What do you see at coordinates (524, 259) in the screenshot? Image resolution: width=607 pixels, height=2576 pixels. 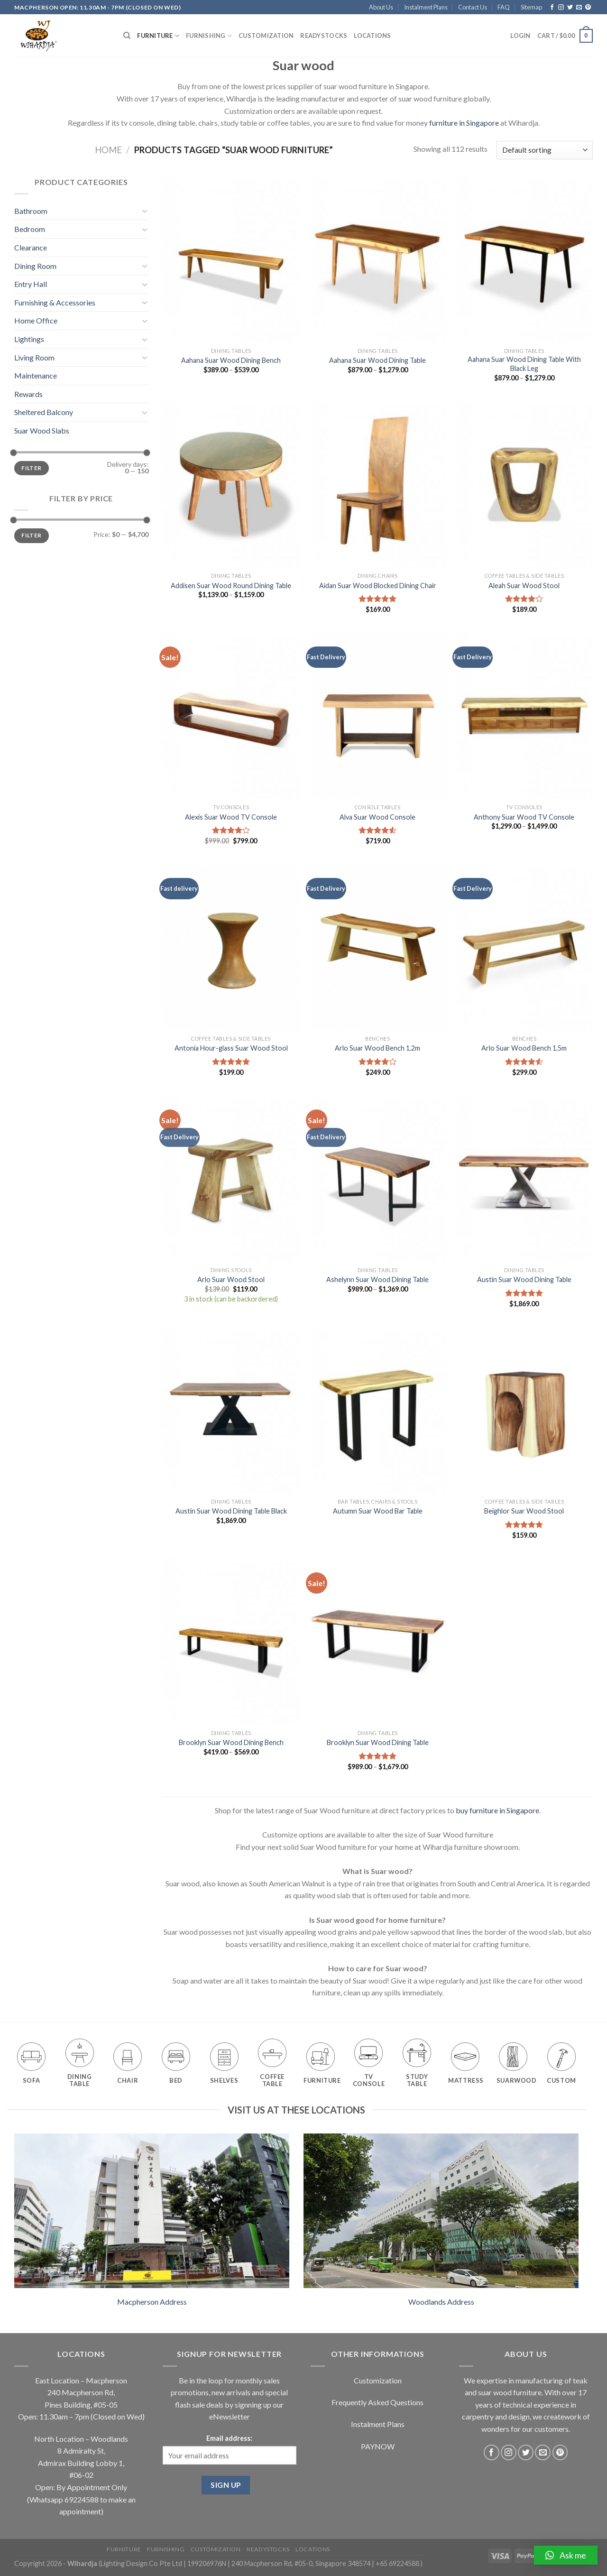 I see `[Aahana Suar Wood Dining Table With Black Leg]` at bounding box center [524, 259].